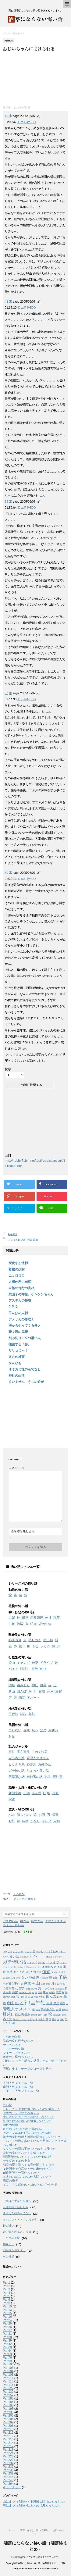 The width and height of the screenshot is (71, 2576). Describe the element at coordinates (7, 2323) in the screenshot. I see `Part25` at that location.